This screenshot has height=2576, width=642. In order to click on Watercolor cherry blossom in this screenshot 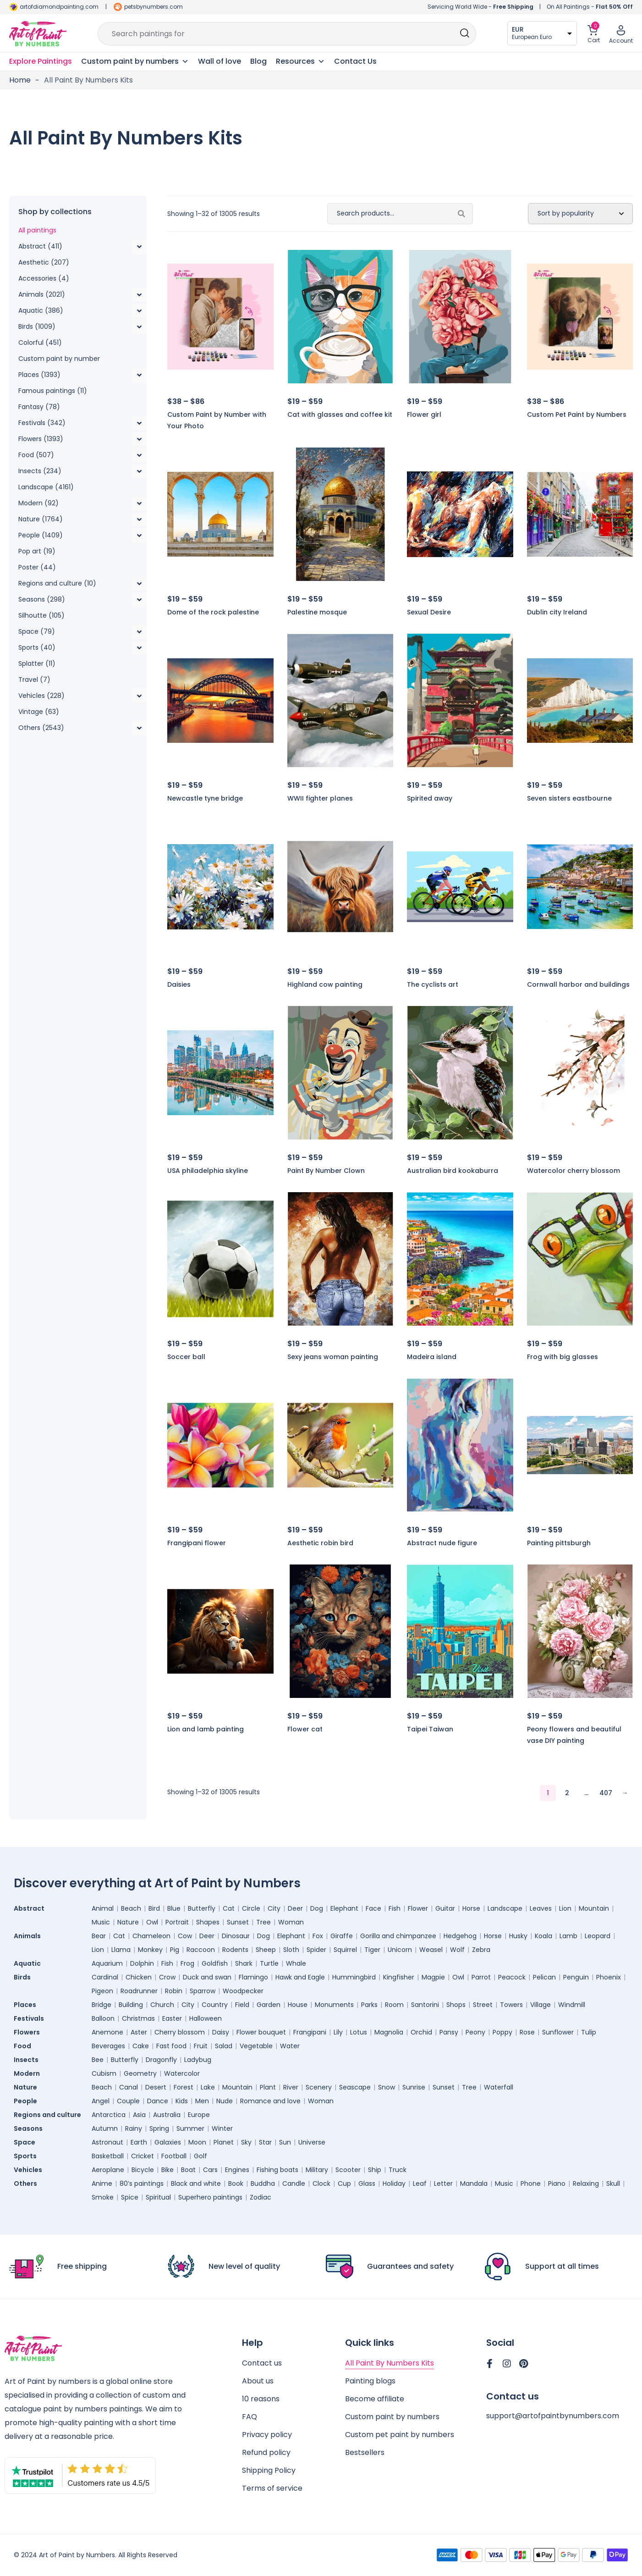, I will do `click(573, 1170)`.